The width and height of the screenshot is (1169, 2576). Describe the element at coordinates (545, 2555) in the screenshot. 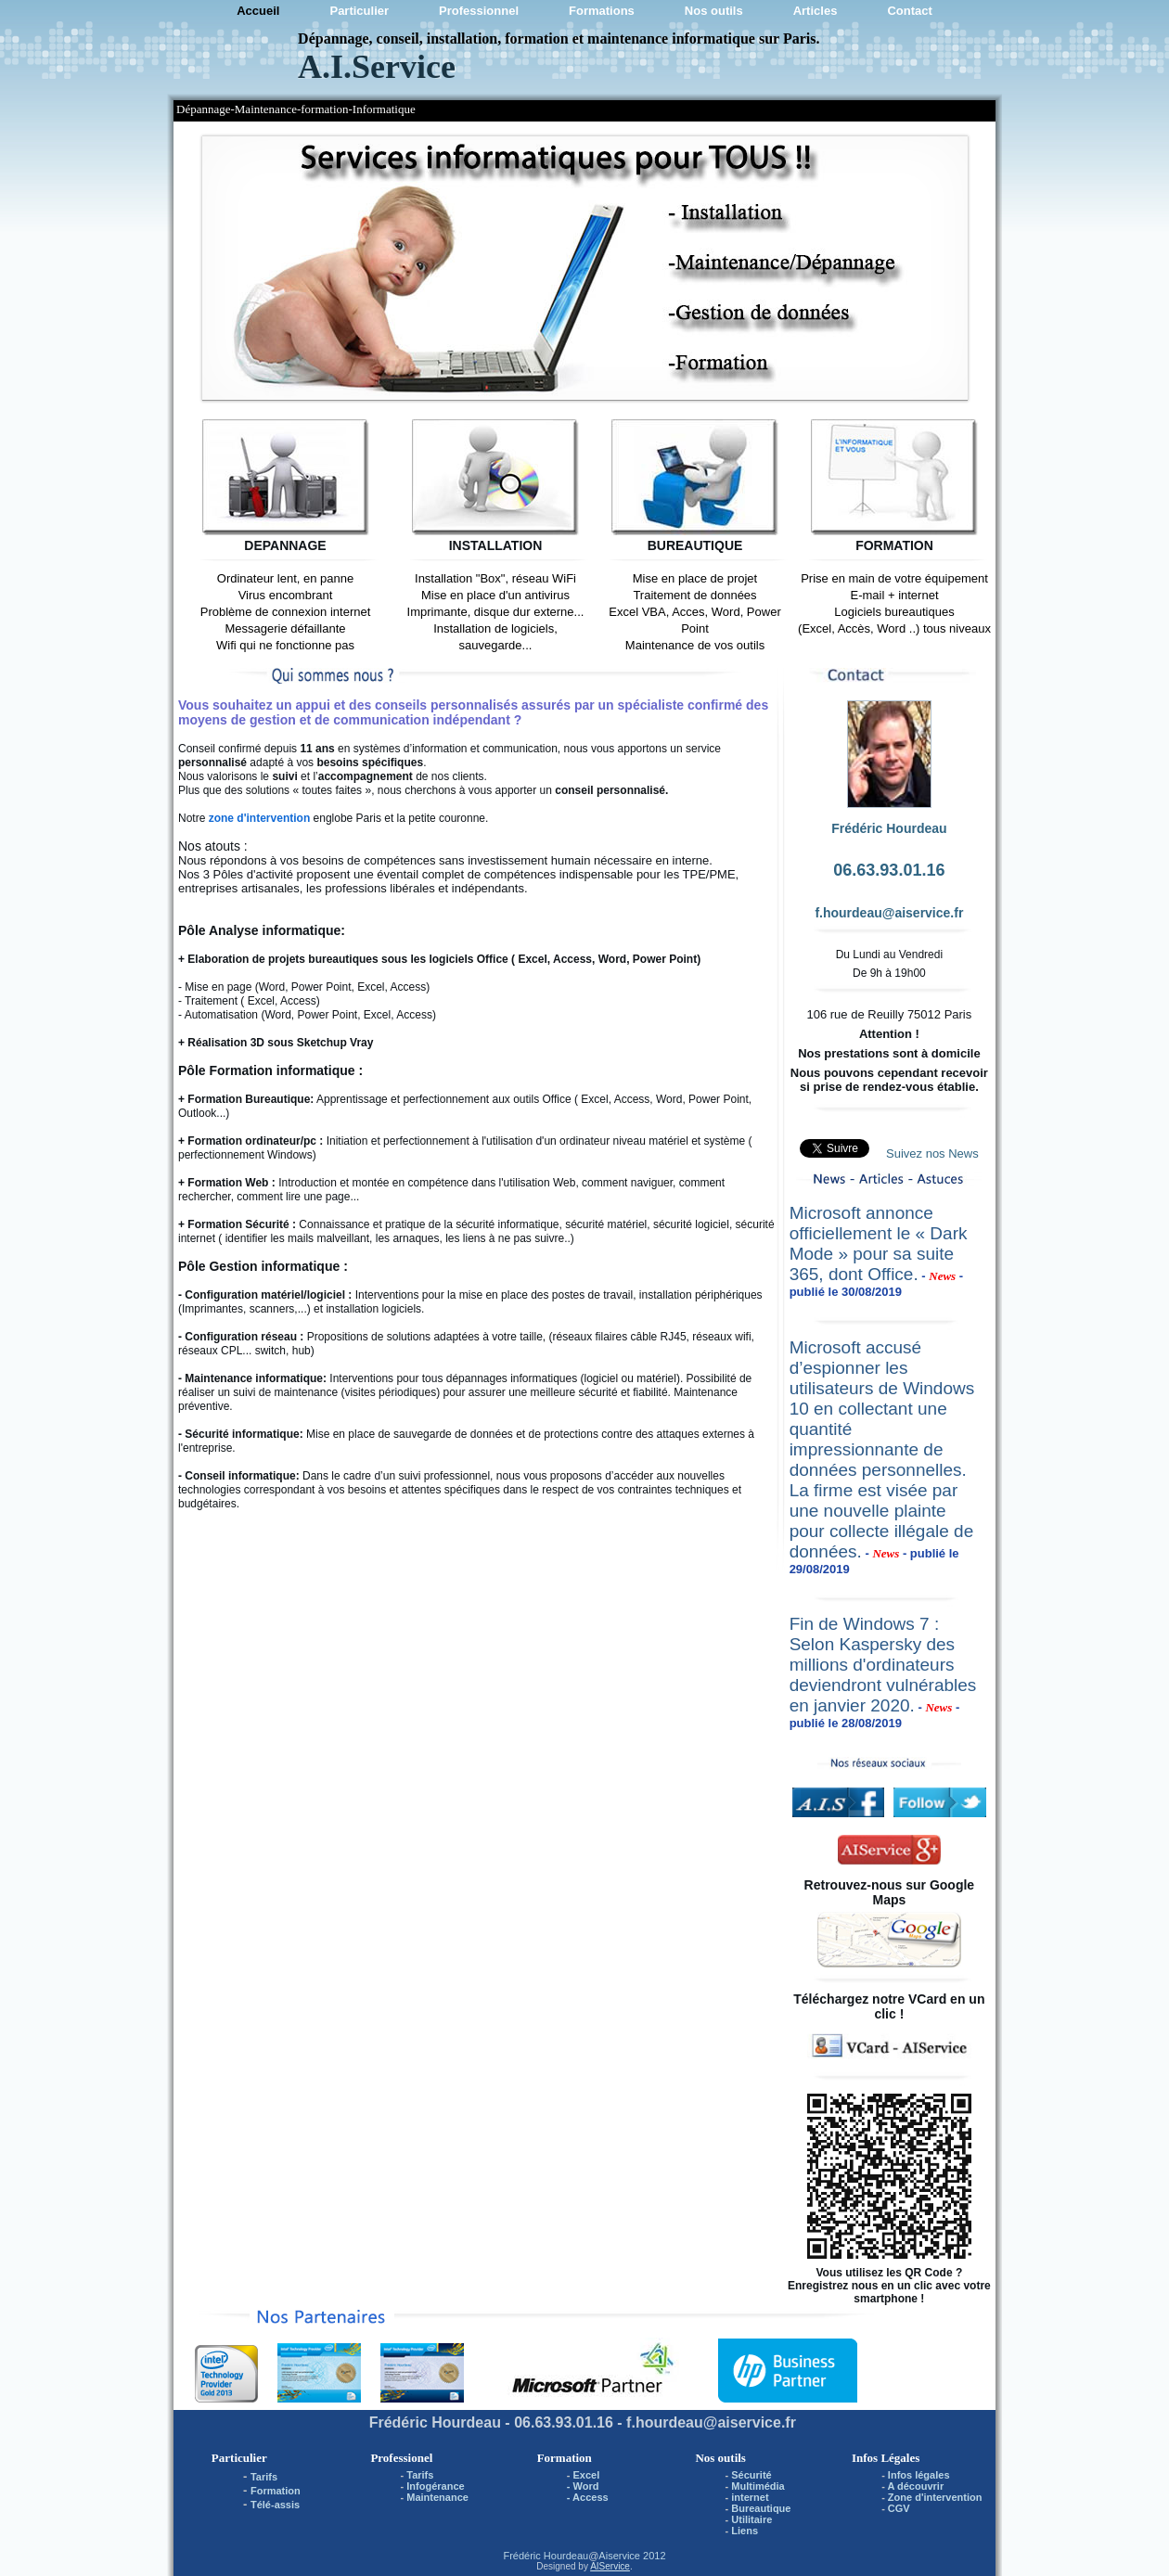

I see `Frédéric Hourdeau` at that location.